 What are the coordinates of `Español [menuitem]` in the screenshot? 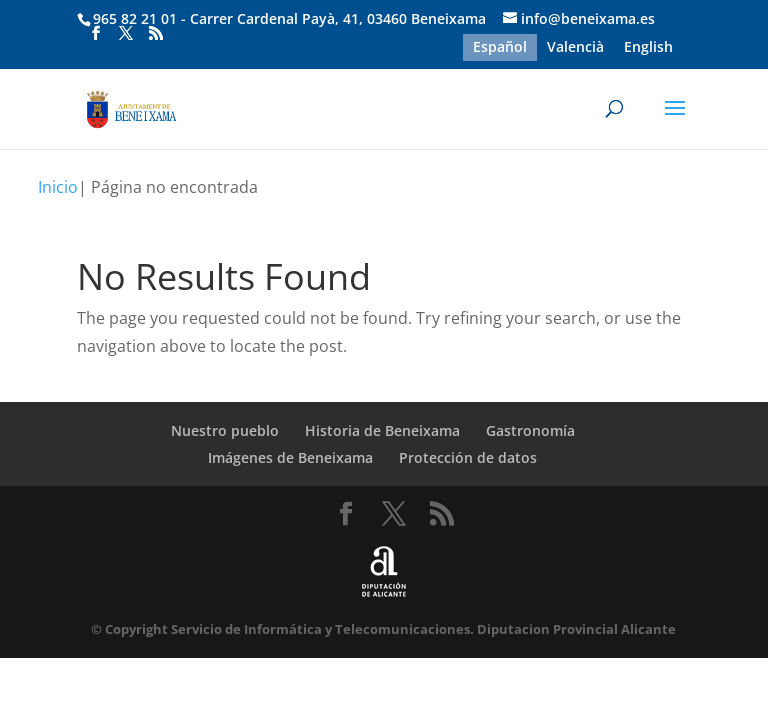 It's located at (500, 47).